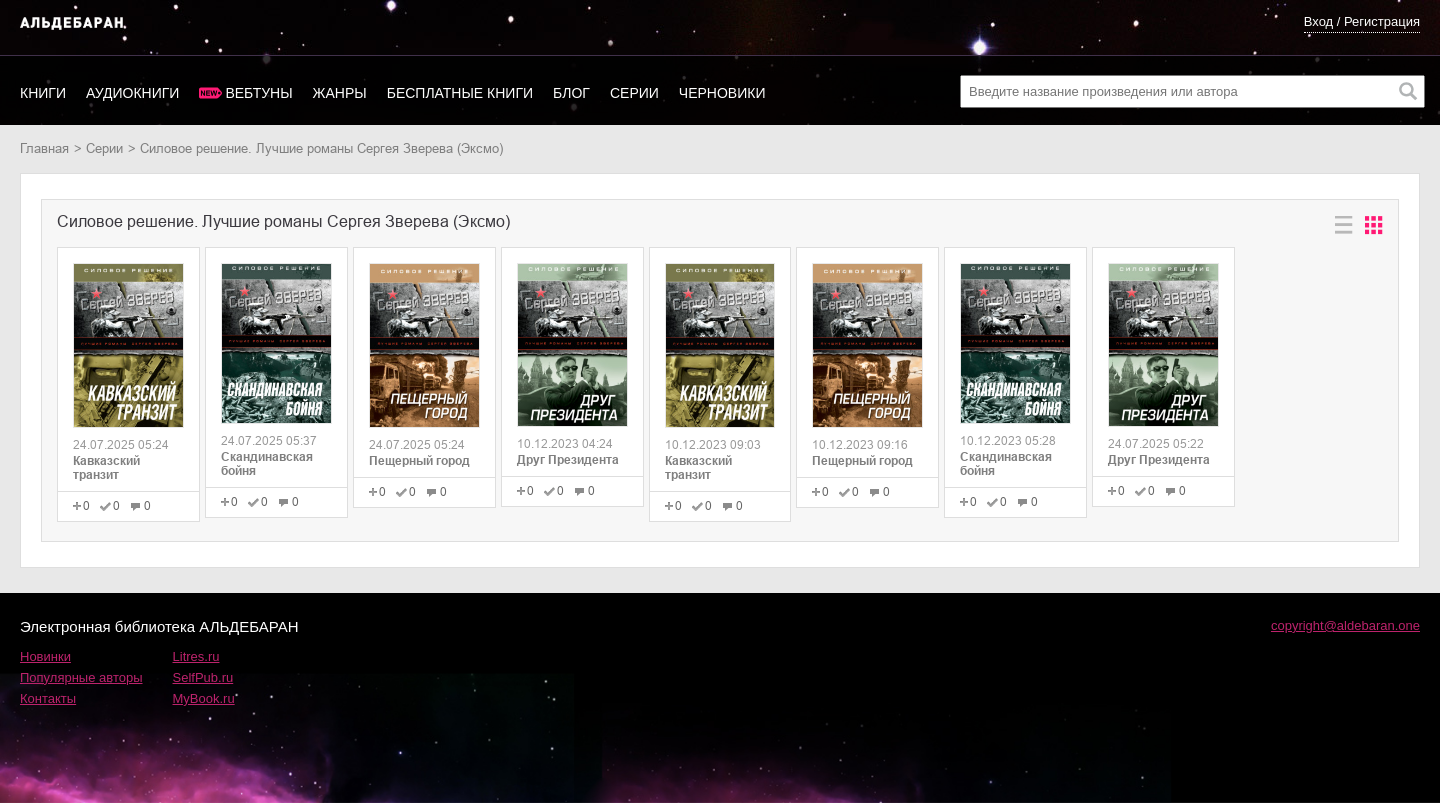 The image size is (1440, 803). Describe the element at coordinates (132, 93) in the screenshot. I see `Аудиокниги` at that location.